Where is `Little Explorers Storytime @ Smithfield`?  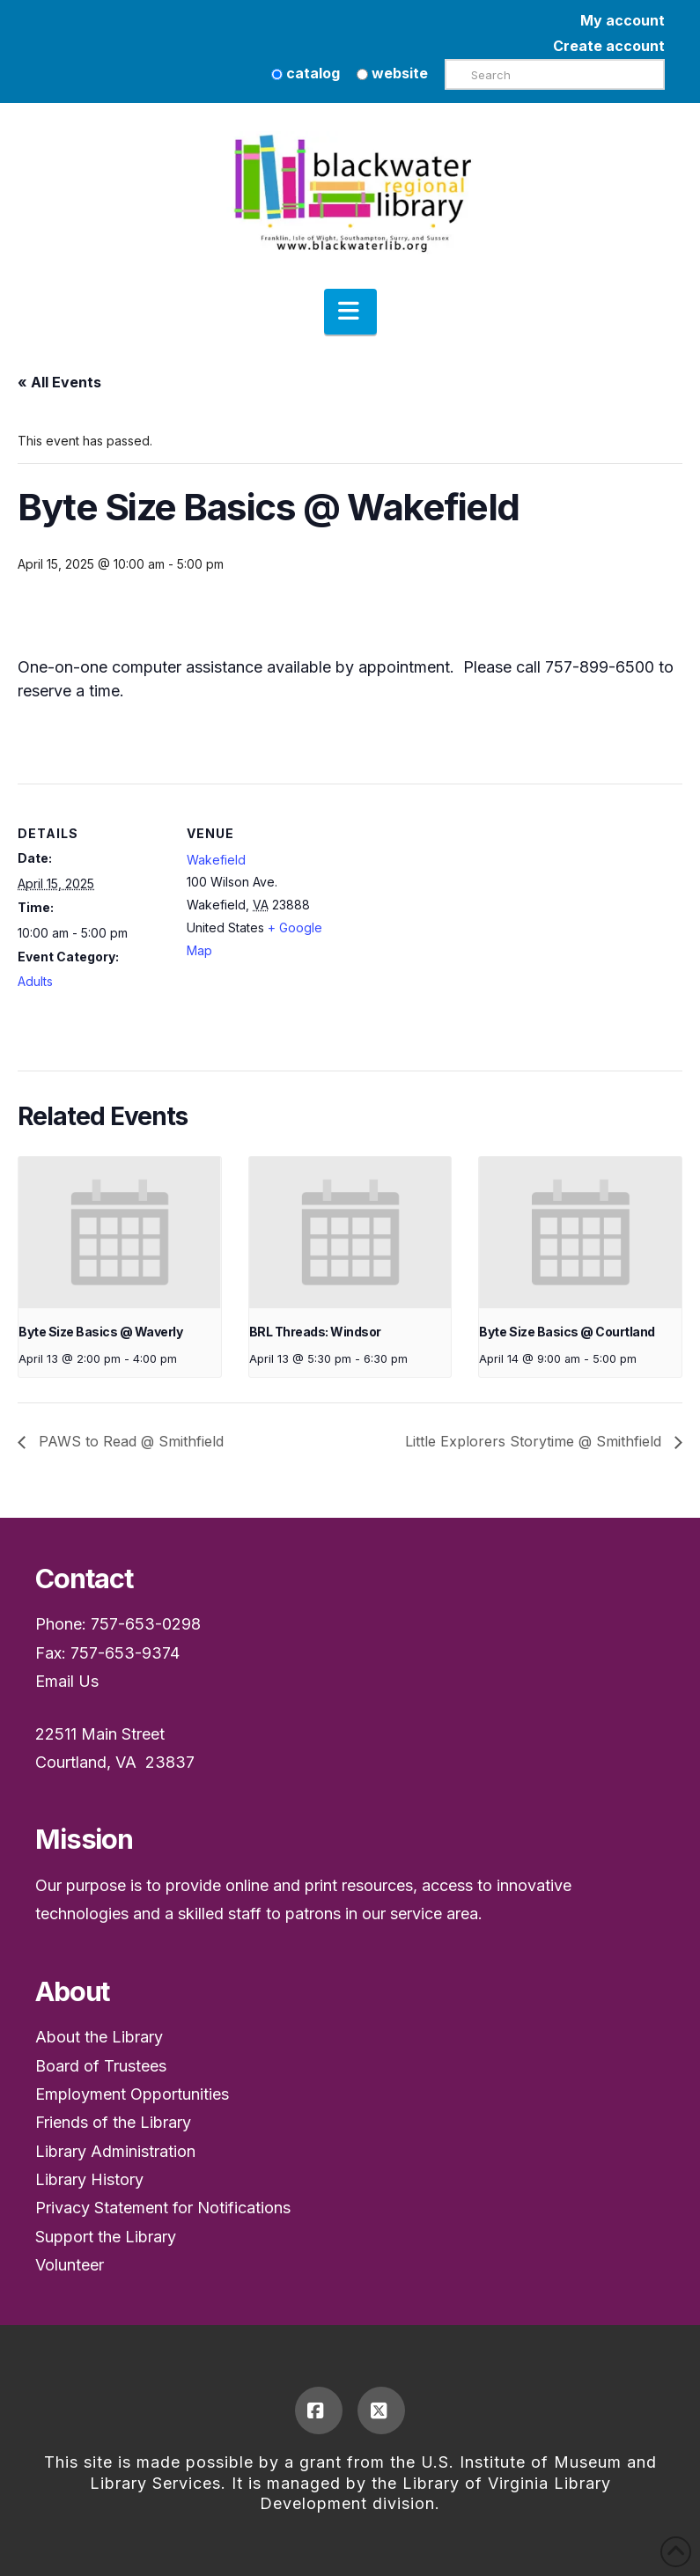
Little Explorers Storytime @ Smithfield is located at coordinates (535, 1441).